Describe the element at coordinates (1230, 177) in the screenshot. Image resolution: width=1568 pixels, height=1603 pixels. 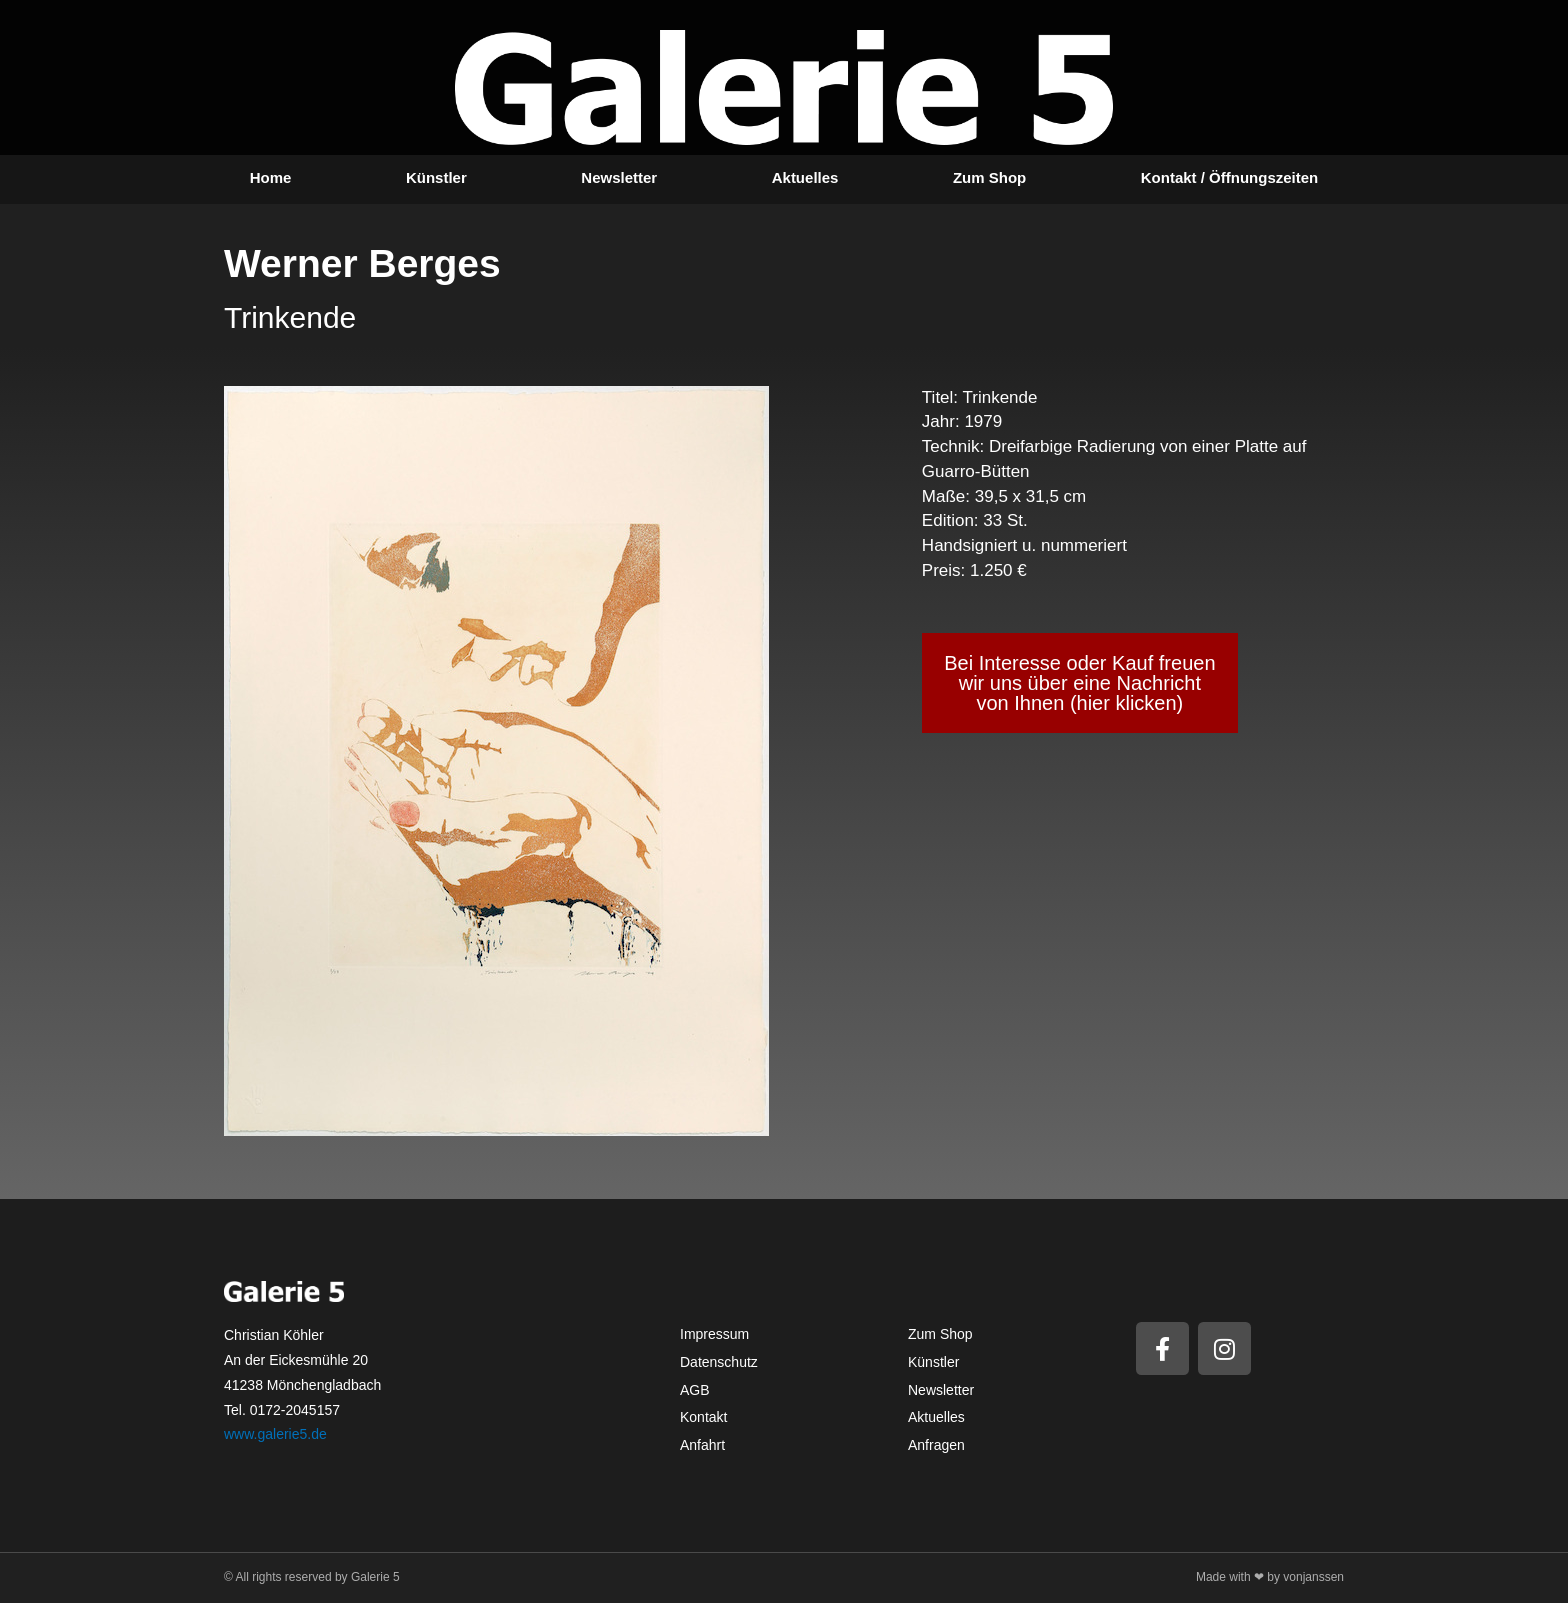
I see `Kontakt / Öffnungszeiten` at that location.